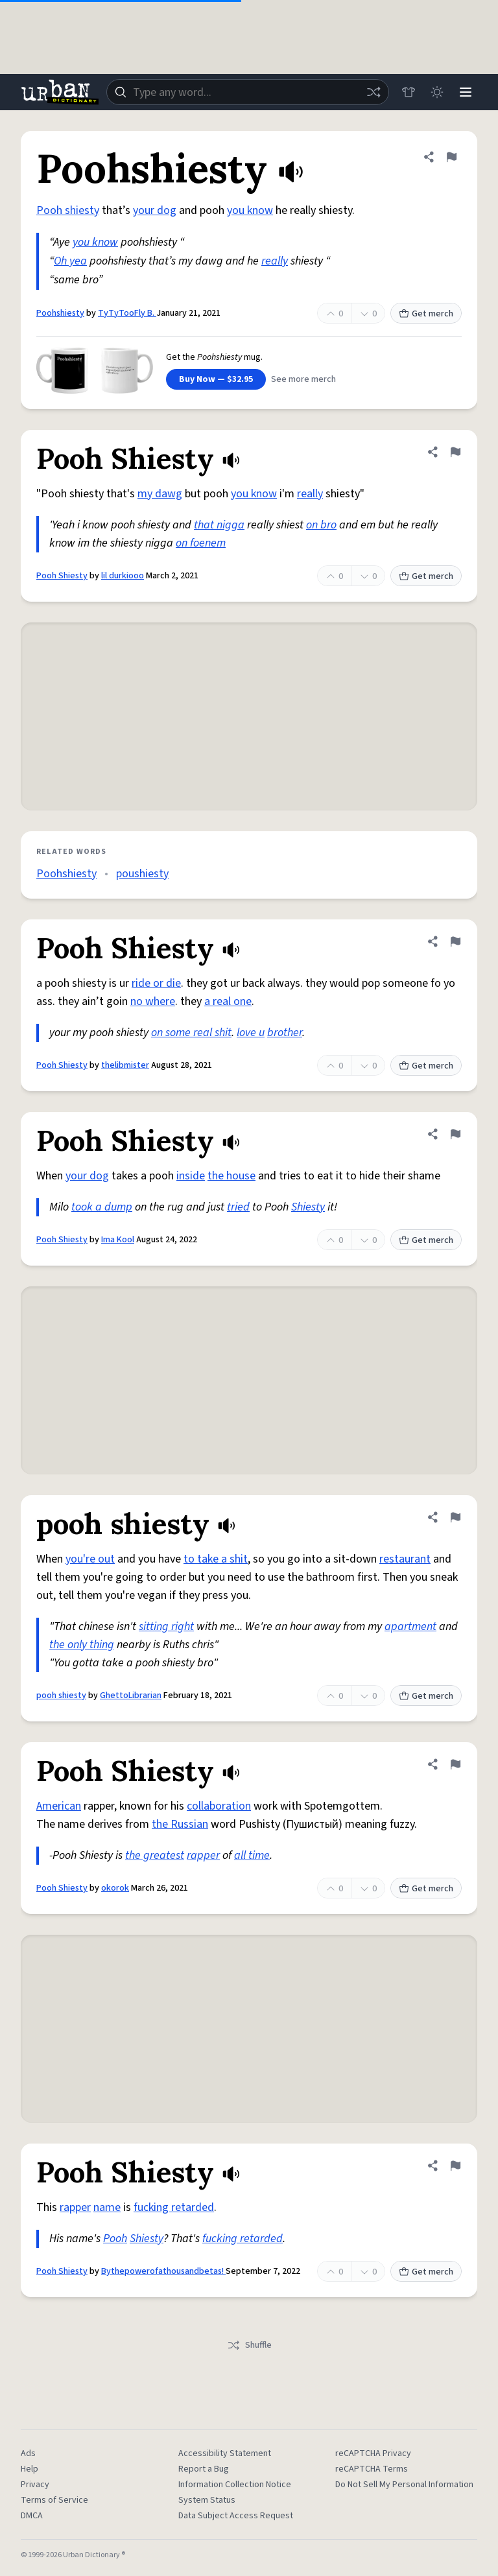  I want to click on Pooh shiesty, so click(67, 210).